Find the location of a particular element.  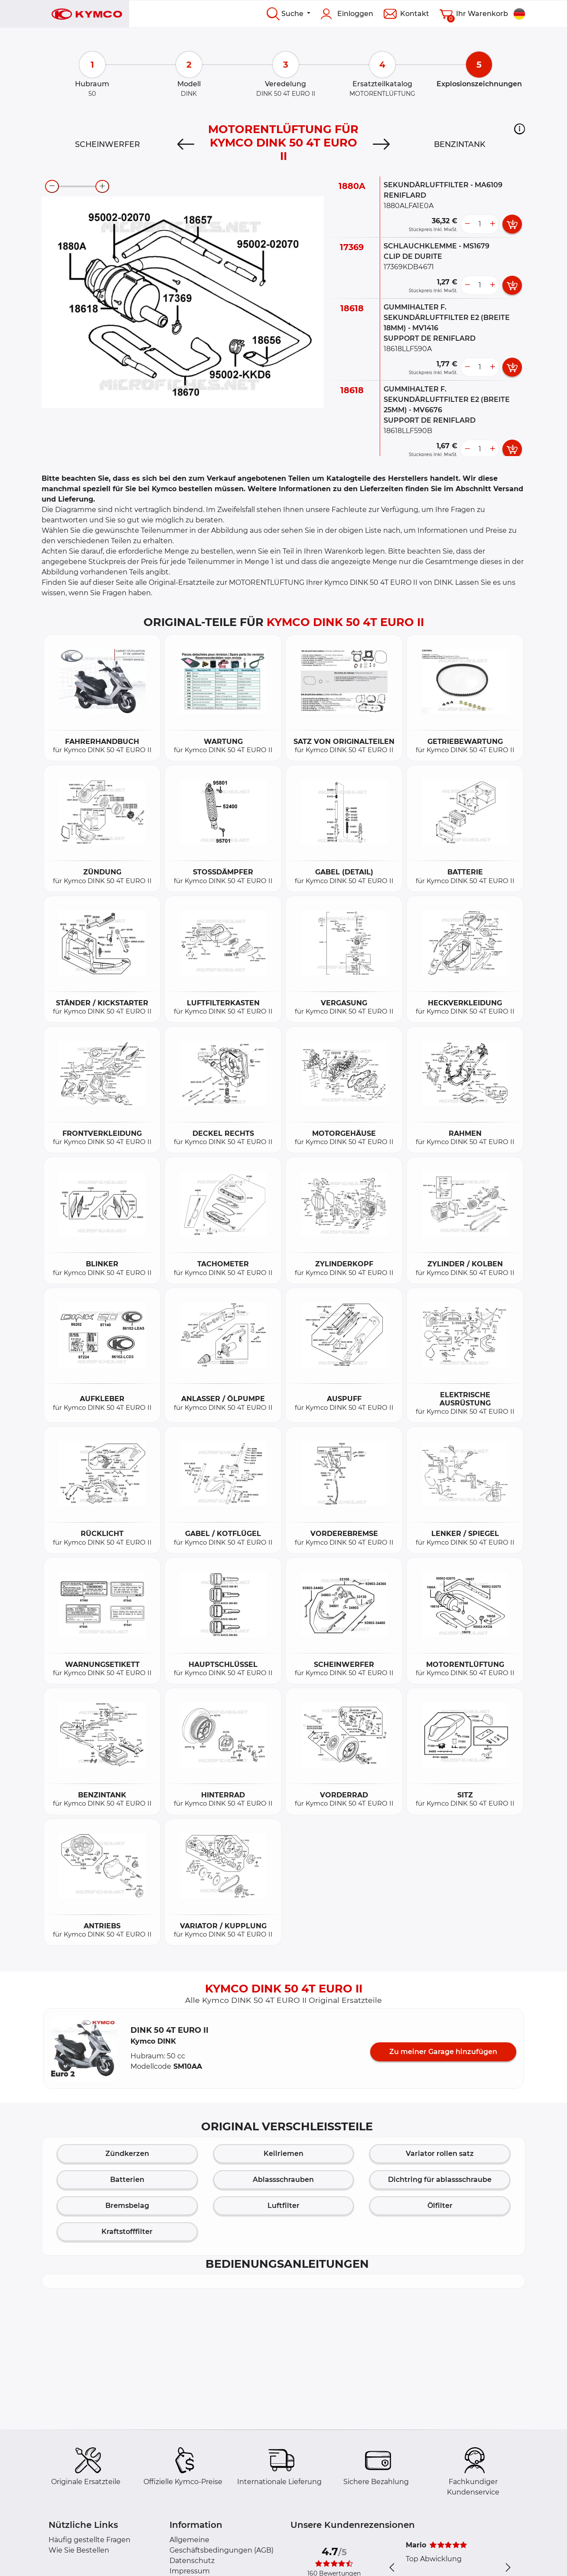

Kraftstofffilter is located at coordinates (127, 2231).